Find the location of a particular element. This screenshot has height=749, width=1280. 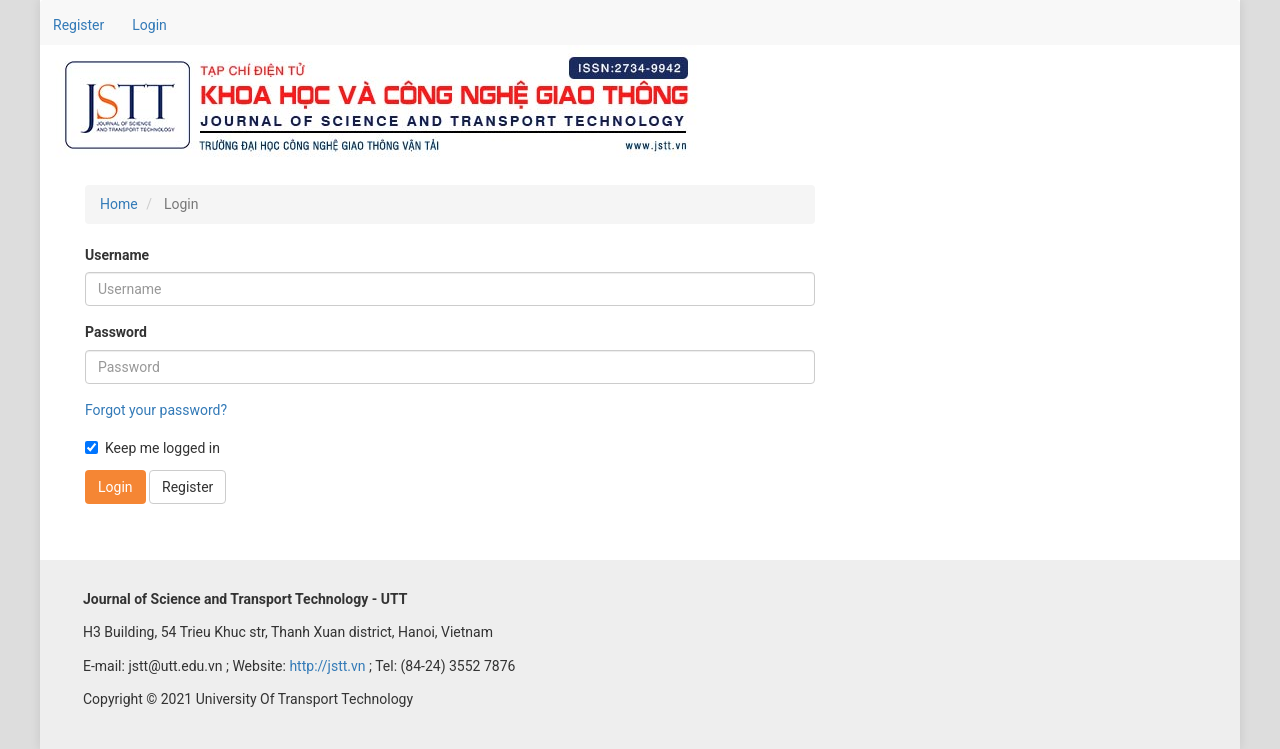

Forgot your password? is located at coordinates (156, 410).